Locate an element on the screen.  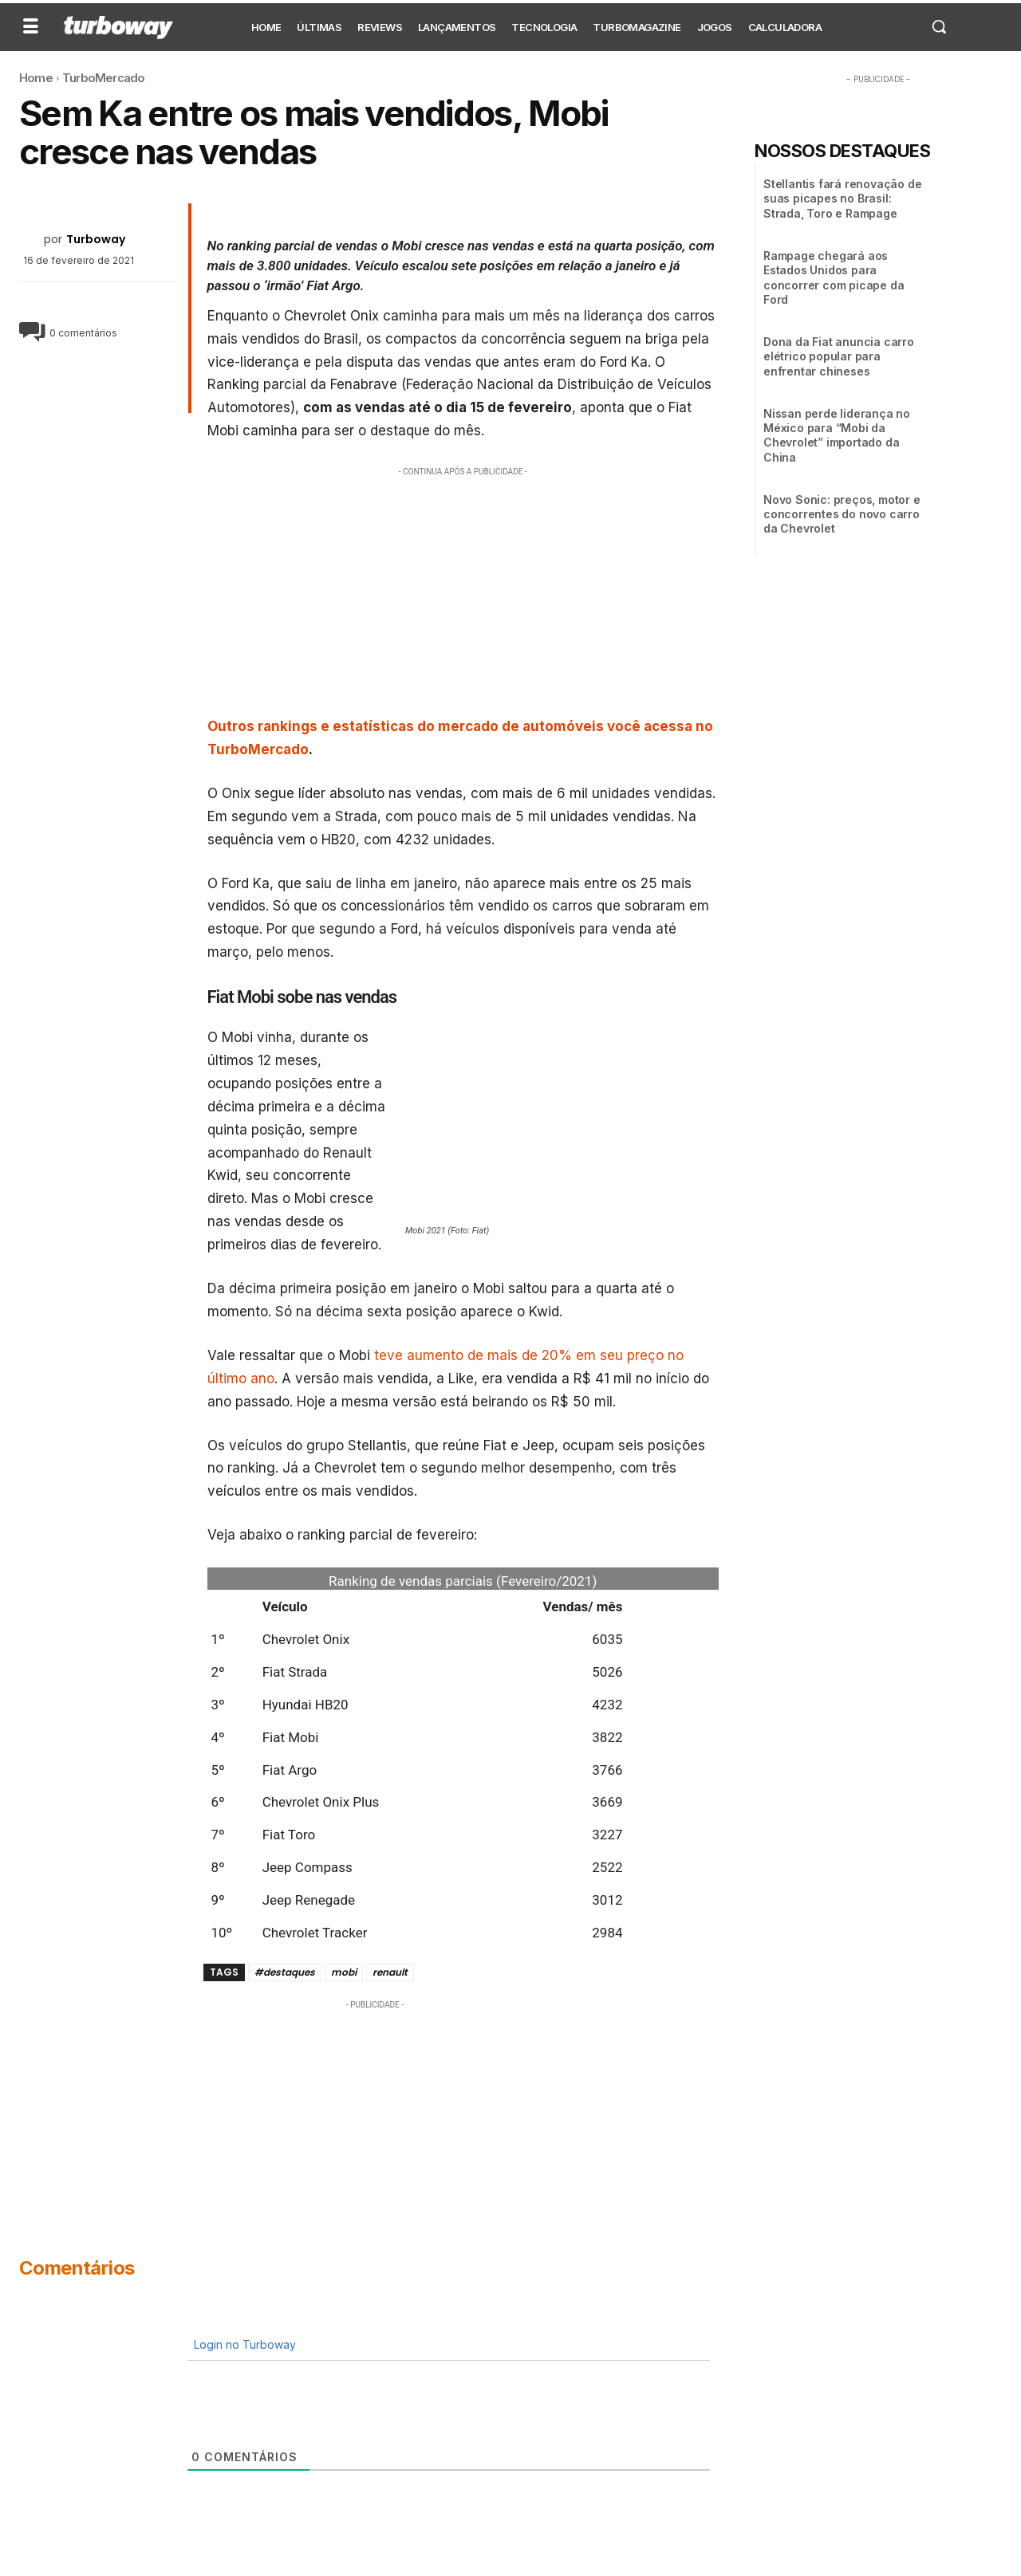
[Advertisement] is located at coordinates (463, 591).